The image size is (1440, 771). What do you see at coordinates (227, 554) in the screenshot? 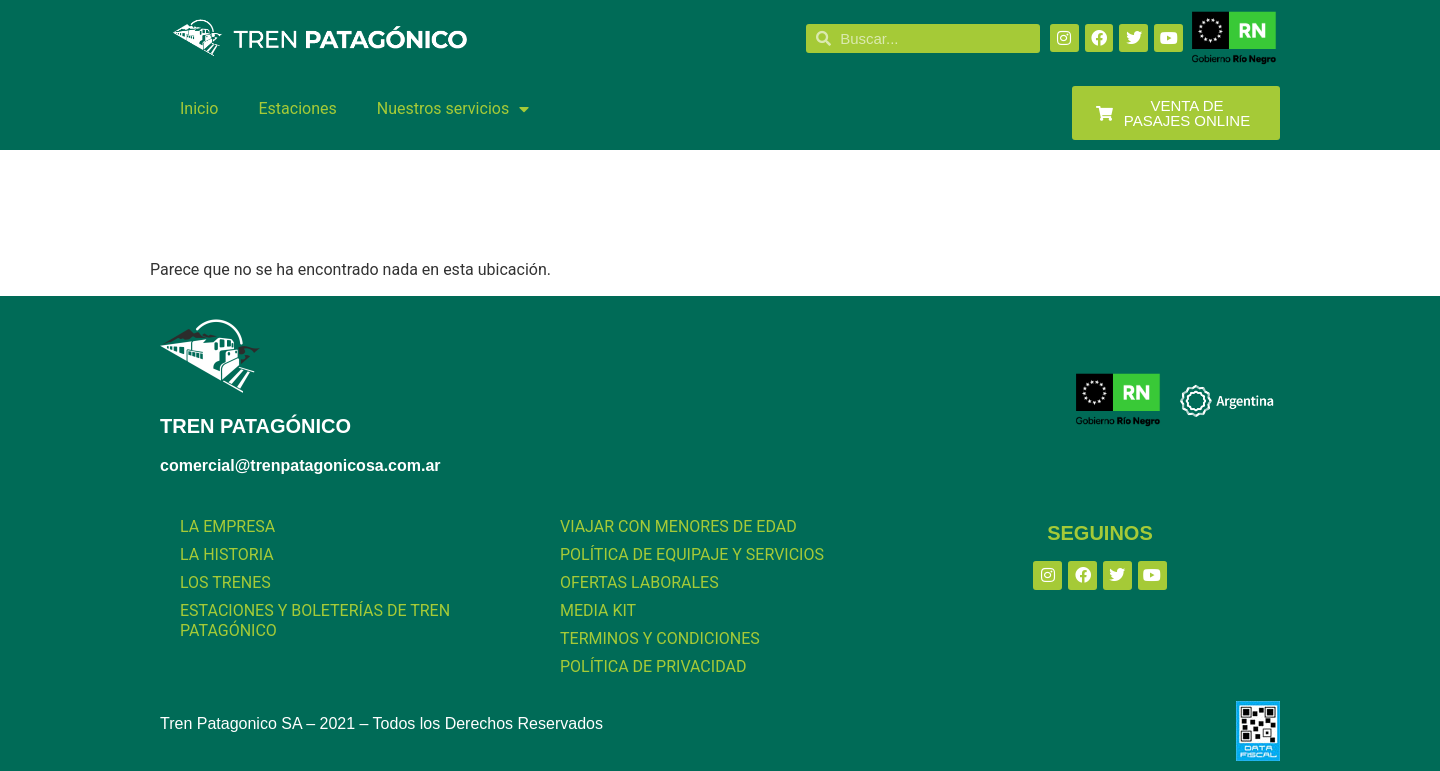
I see `LA HISTORIA` at bounding box center [227, 554].